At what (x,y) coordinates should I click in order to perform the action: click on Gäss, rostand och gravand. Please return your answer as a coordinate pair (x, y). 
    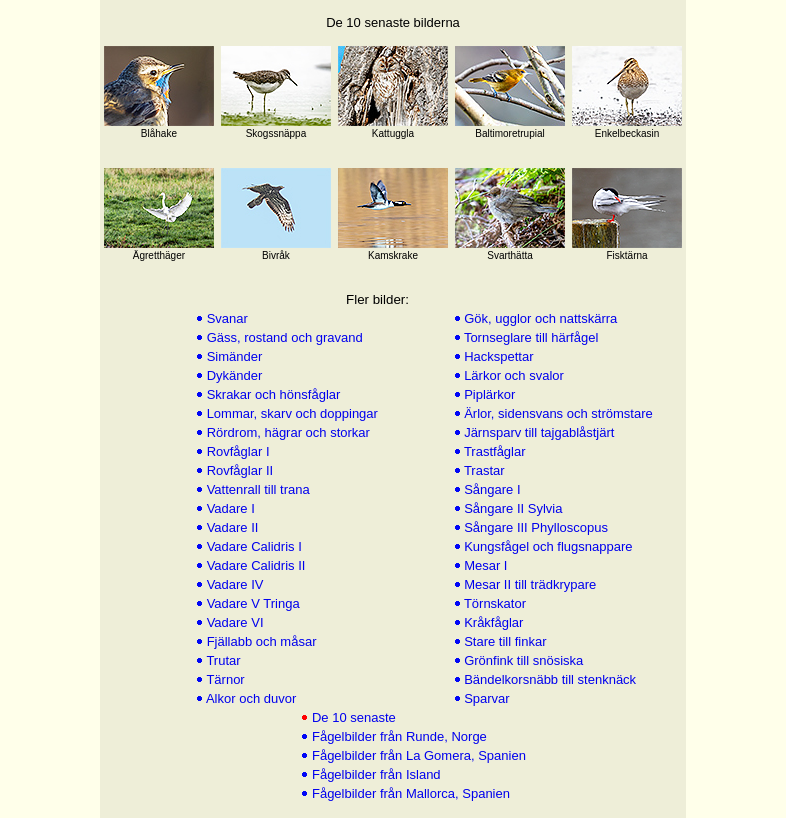
    Looking at the image, I should click on (283, 337).